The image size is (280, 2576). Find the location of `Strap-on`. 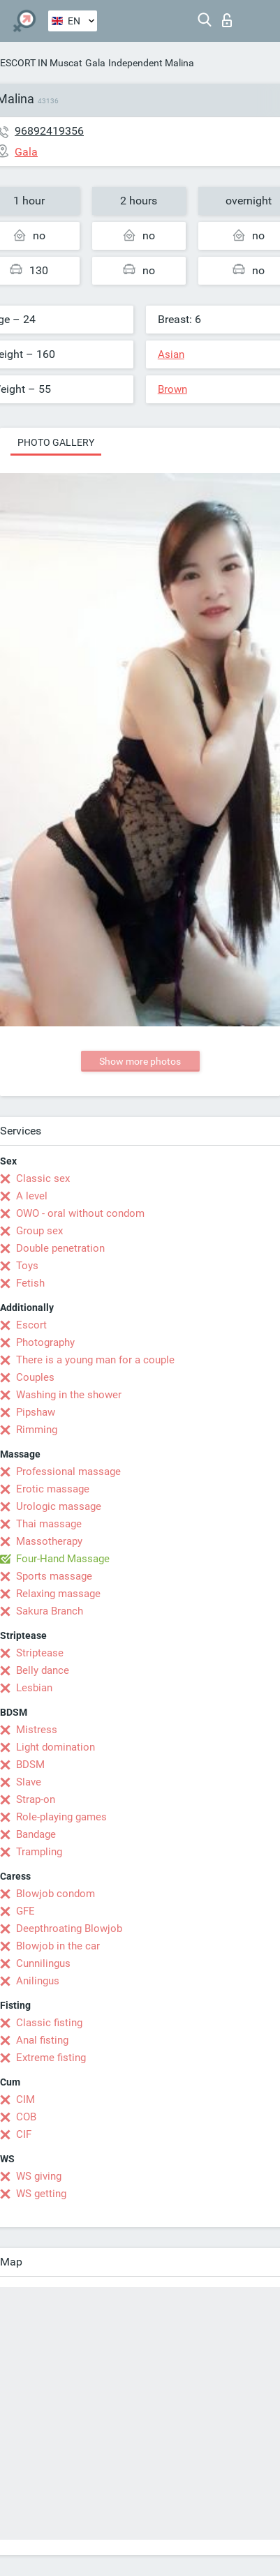

Strap-on is located at coordinates (35, 1799).